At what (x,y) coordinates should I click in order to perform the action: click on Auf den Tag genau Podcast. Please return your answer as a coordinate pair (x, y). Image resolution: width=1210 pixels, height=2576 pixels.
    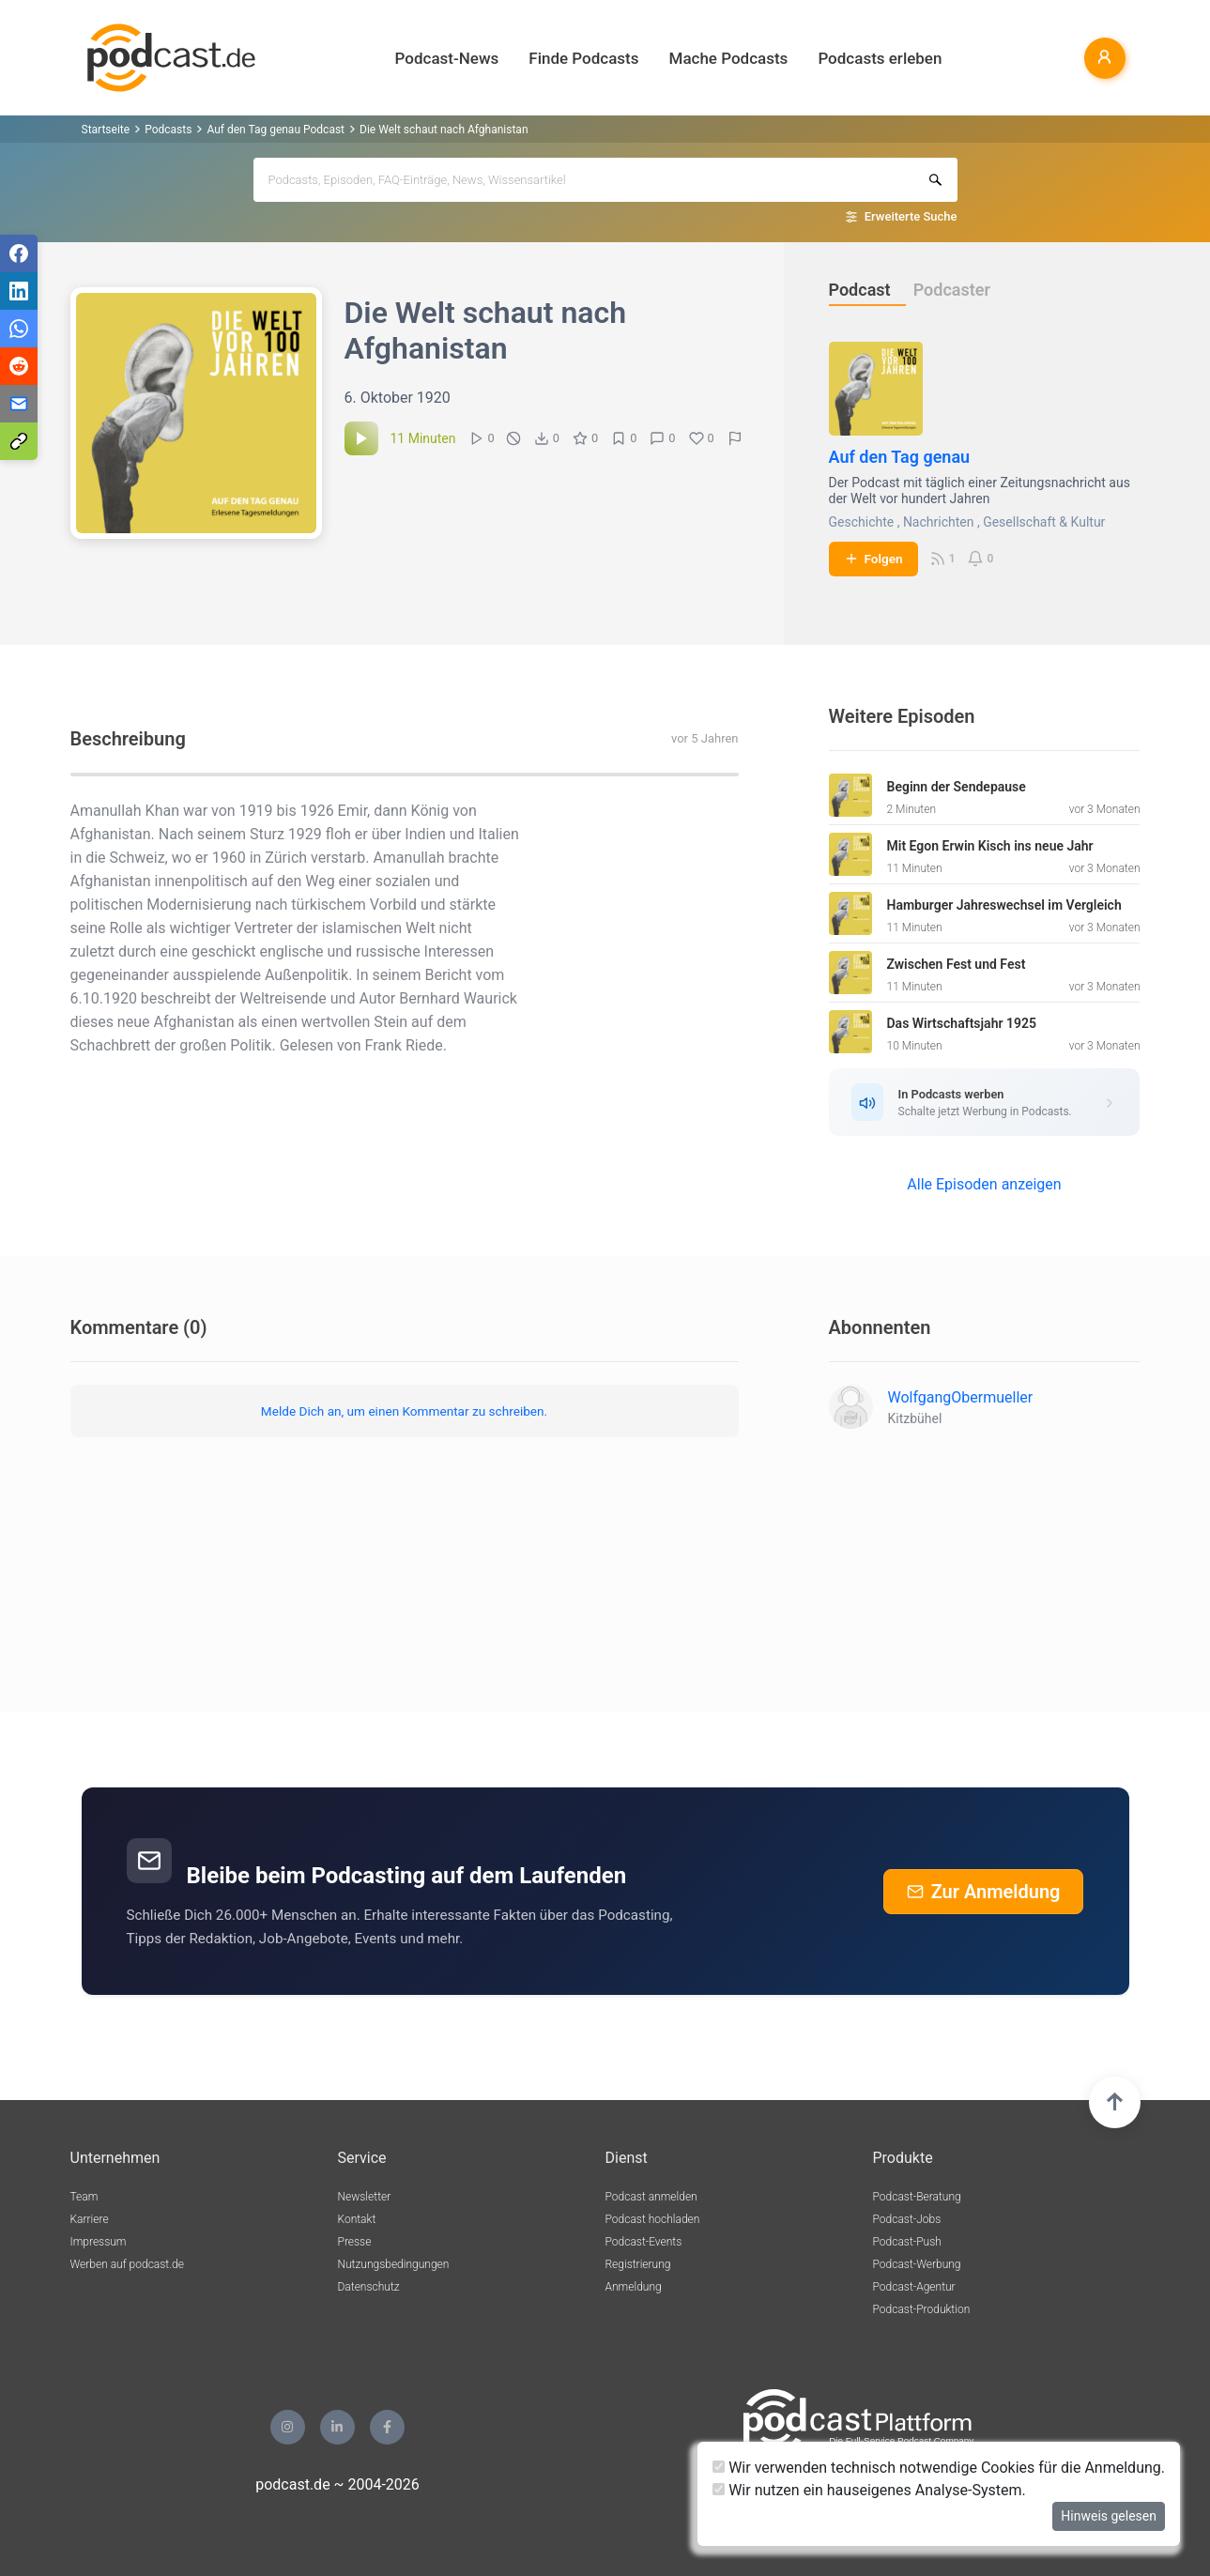
    Looking at the image, I should click on (276, 129).